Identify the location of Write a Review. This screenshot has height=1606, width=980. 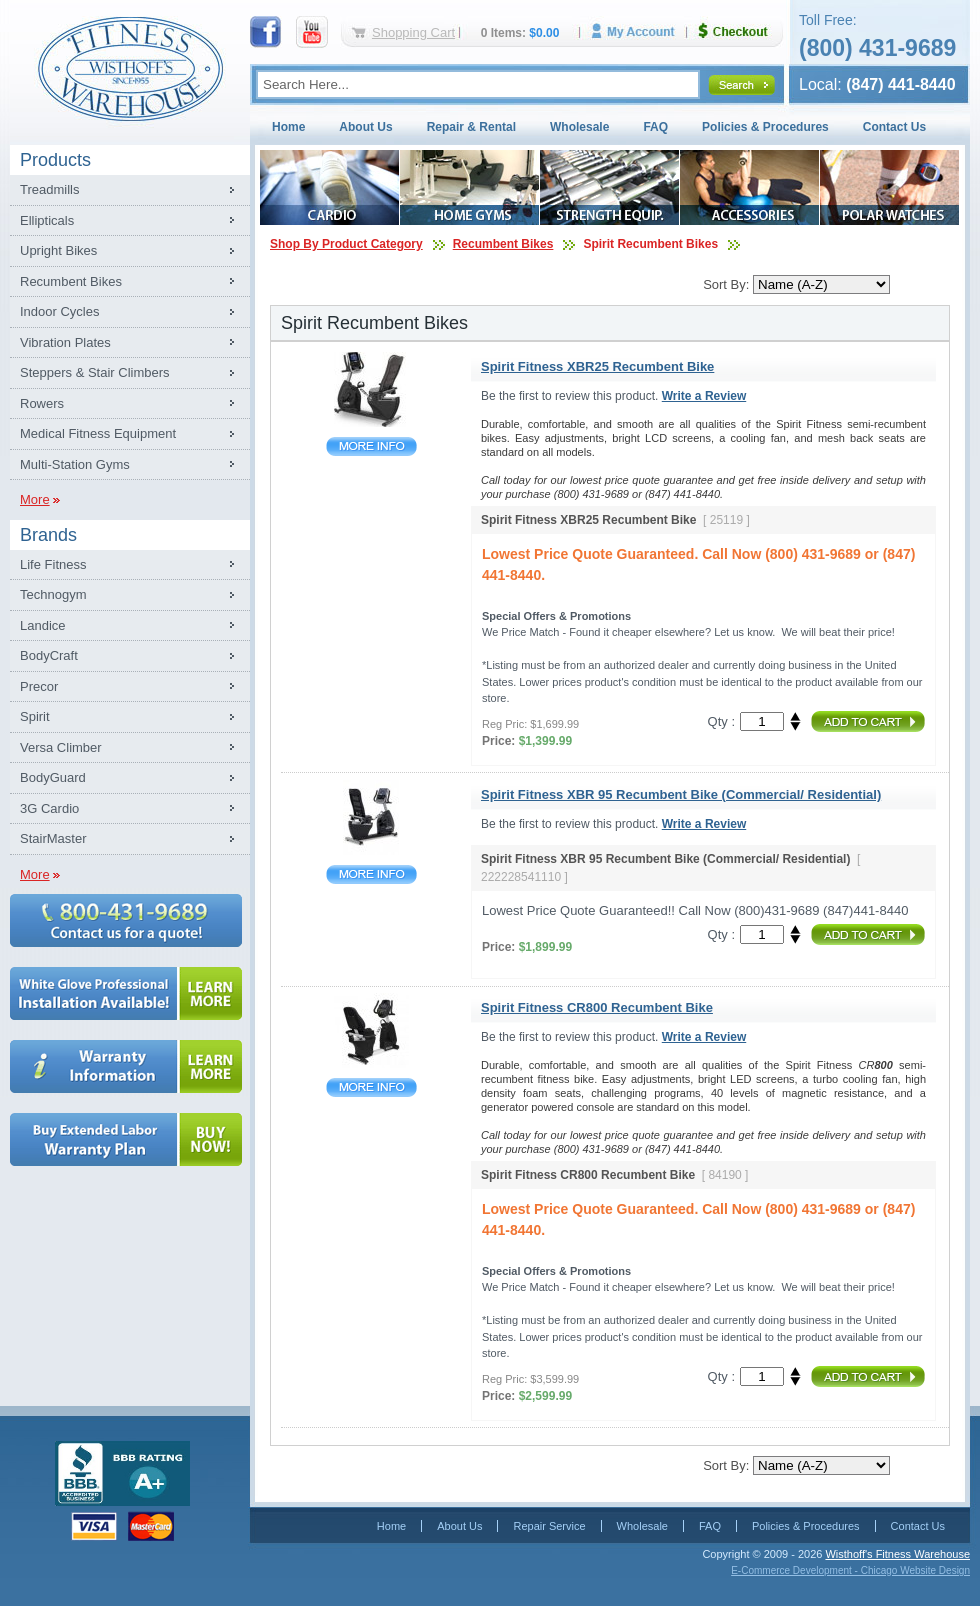
(704, 396).